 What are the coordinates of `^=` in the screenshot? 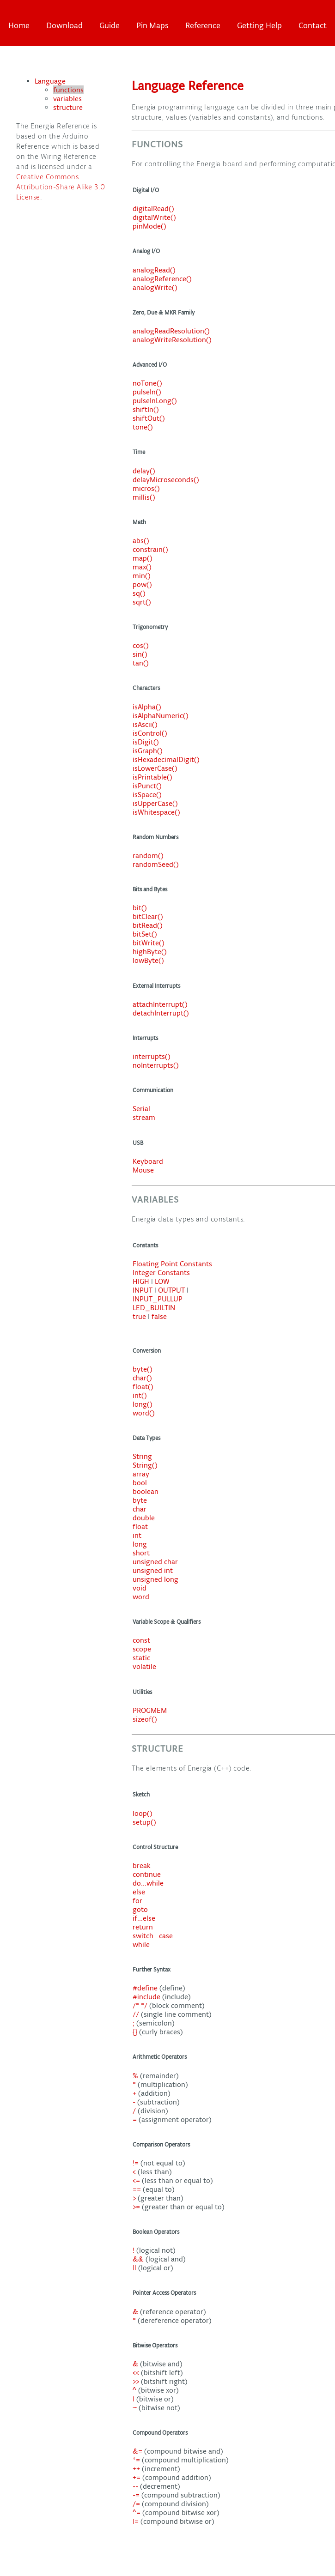 It's located at (137, 2512).